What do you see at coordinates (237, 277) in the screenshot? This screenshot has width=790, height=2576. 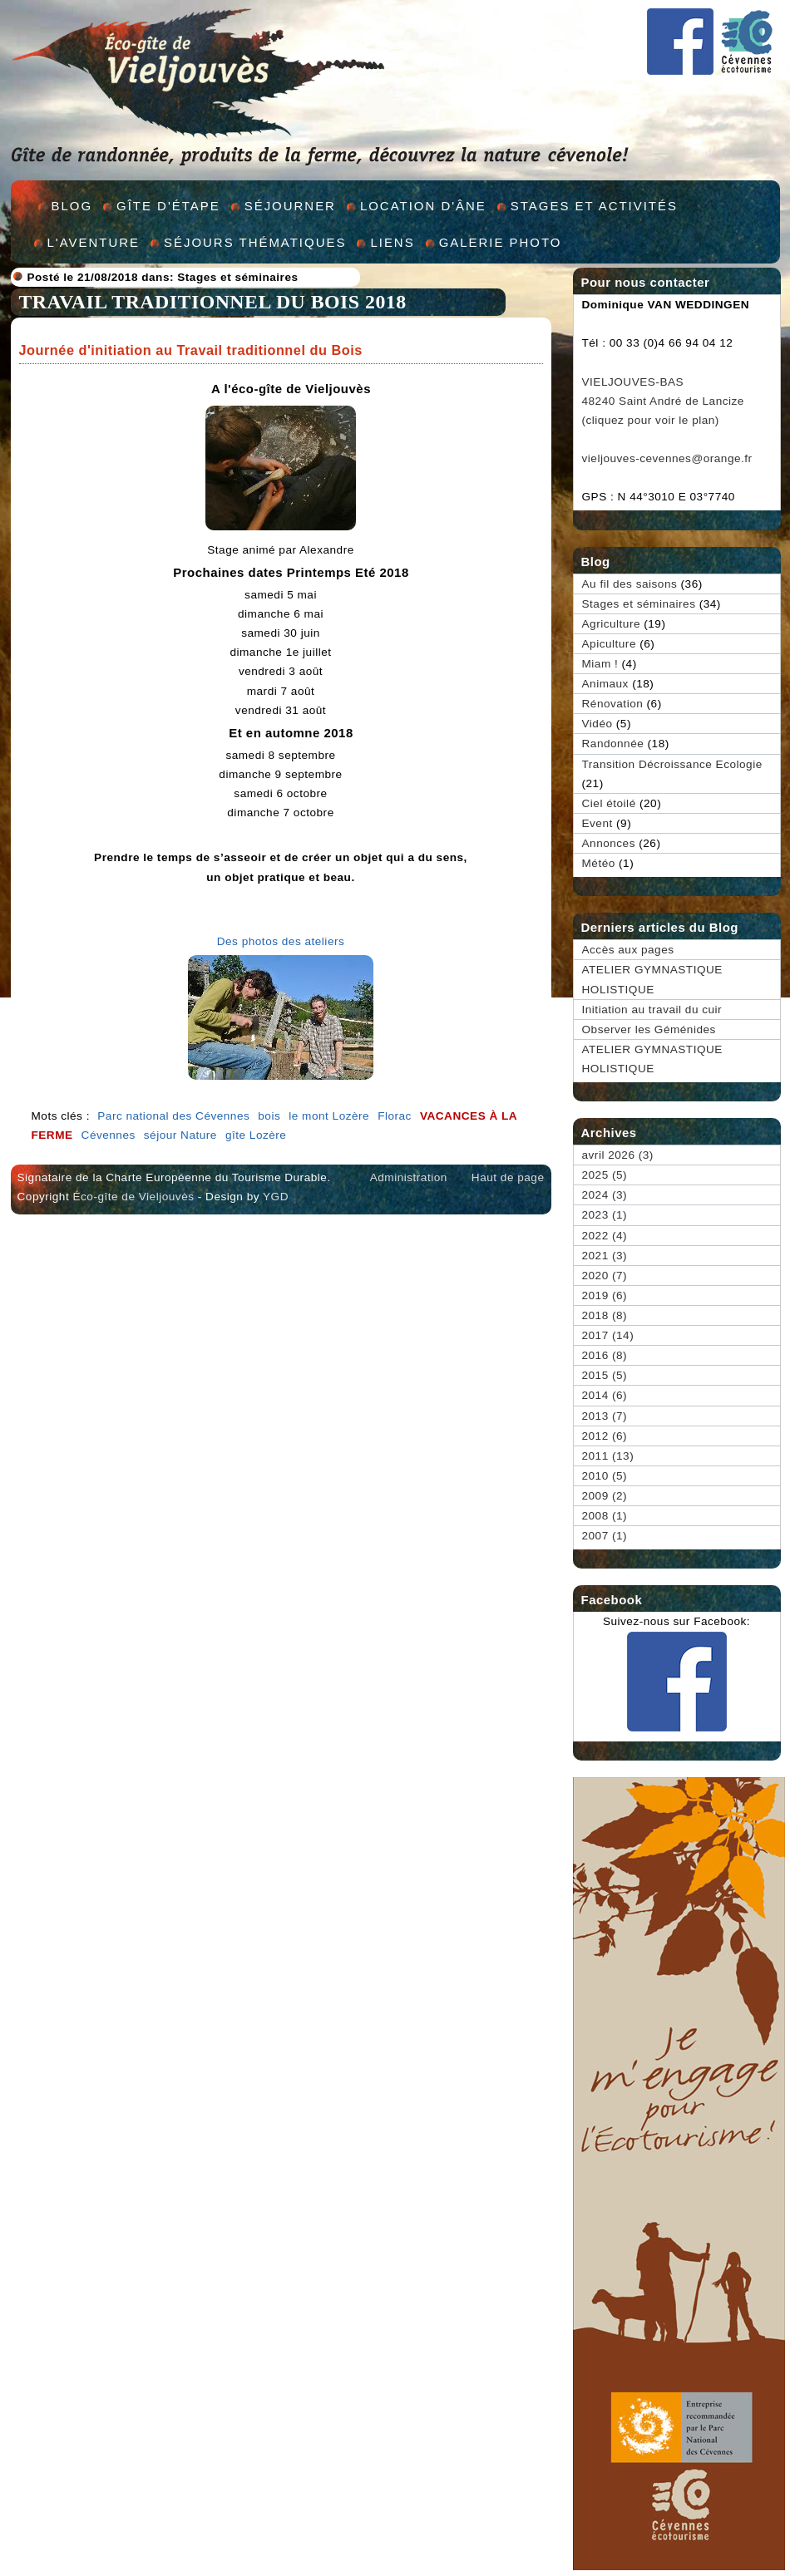 I see `Stages et séminaires` at bounding box center [237, 277].